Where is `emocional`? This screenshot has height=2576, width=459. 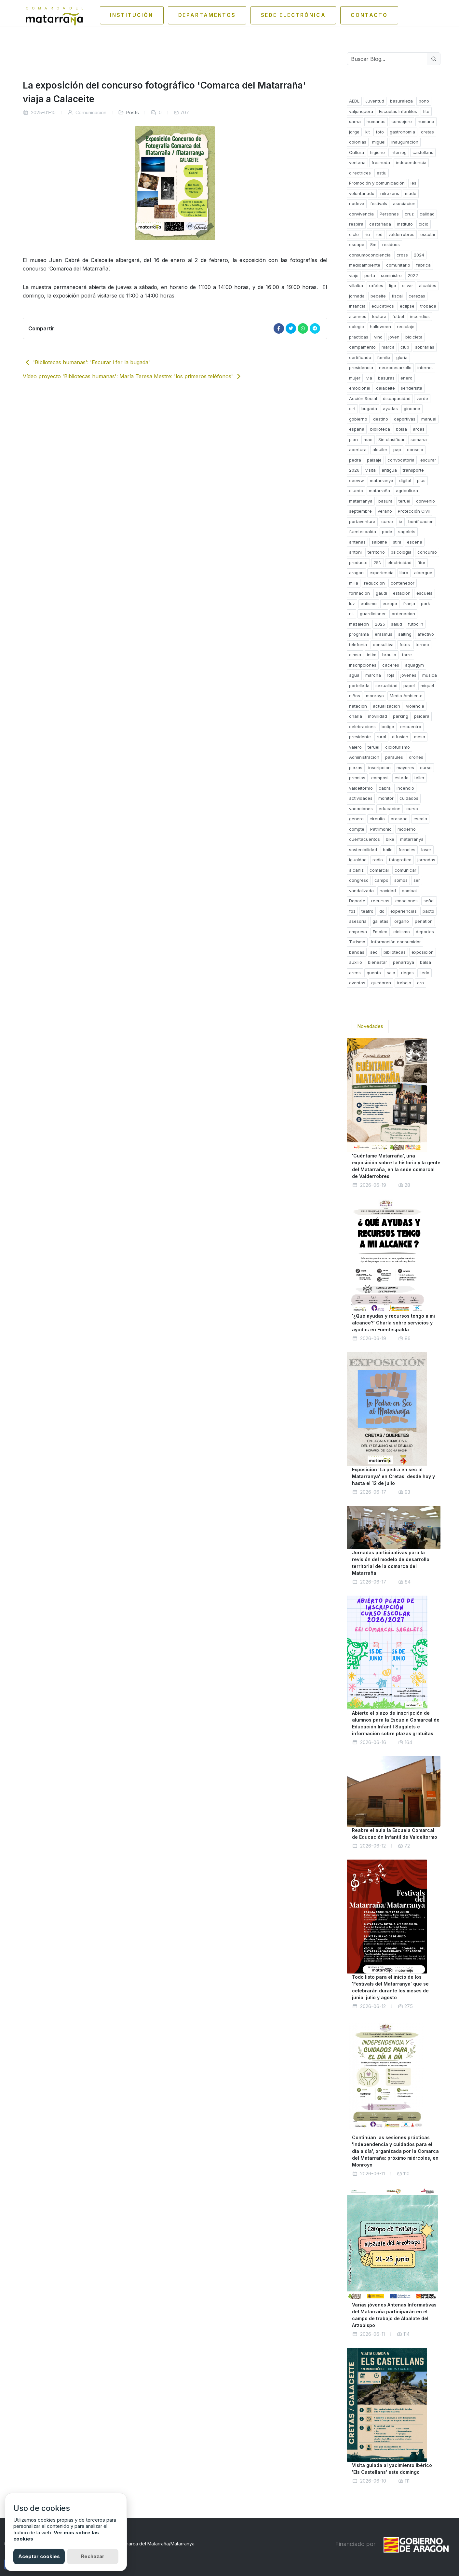
emocional is located at coordinates (359, 388).